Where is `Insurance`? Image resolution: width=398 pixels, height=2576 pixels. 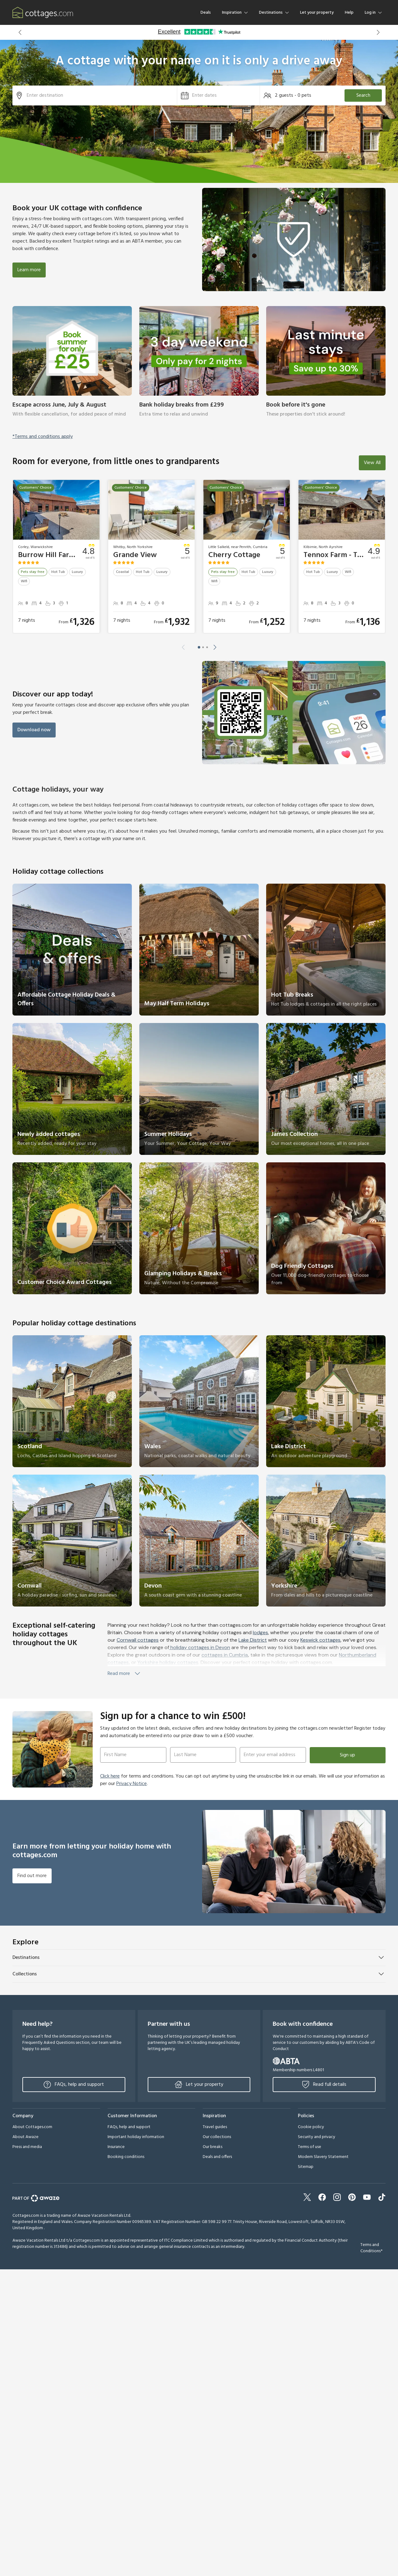 Insurance is located at coordinates (116, 2147).